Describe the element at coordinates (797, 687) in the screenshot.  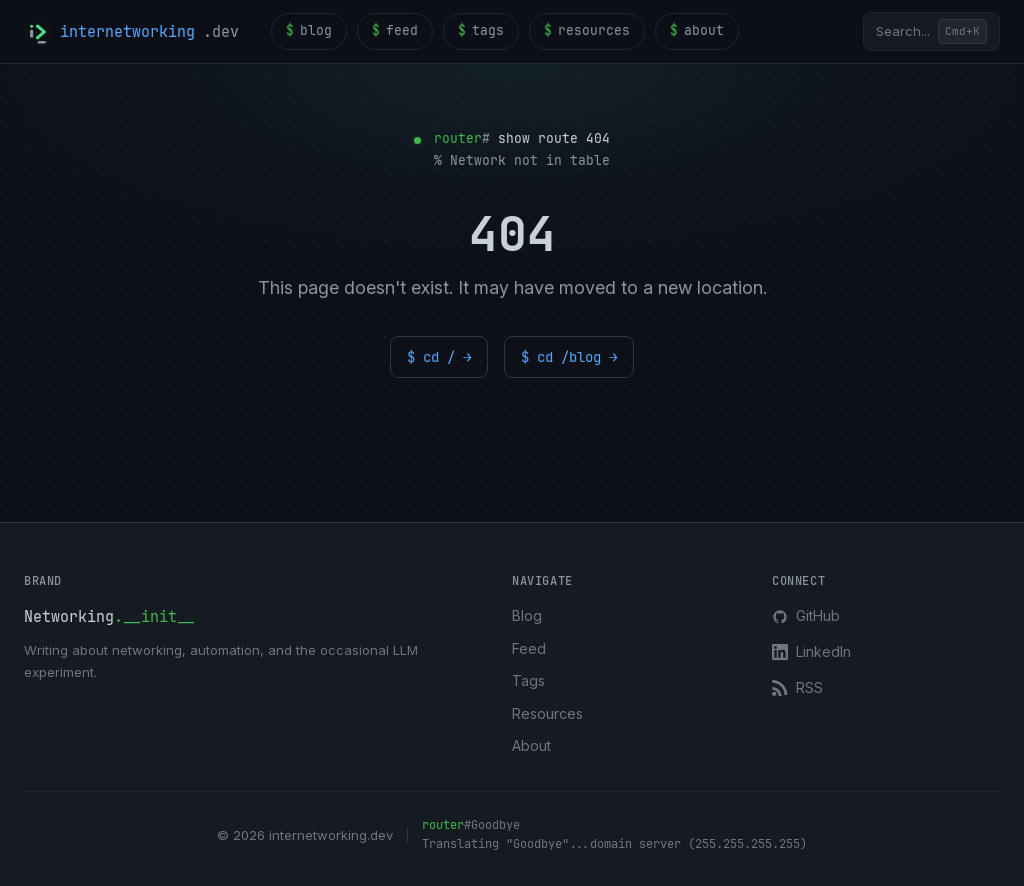
I see `RSS` at that location.